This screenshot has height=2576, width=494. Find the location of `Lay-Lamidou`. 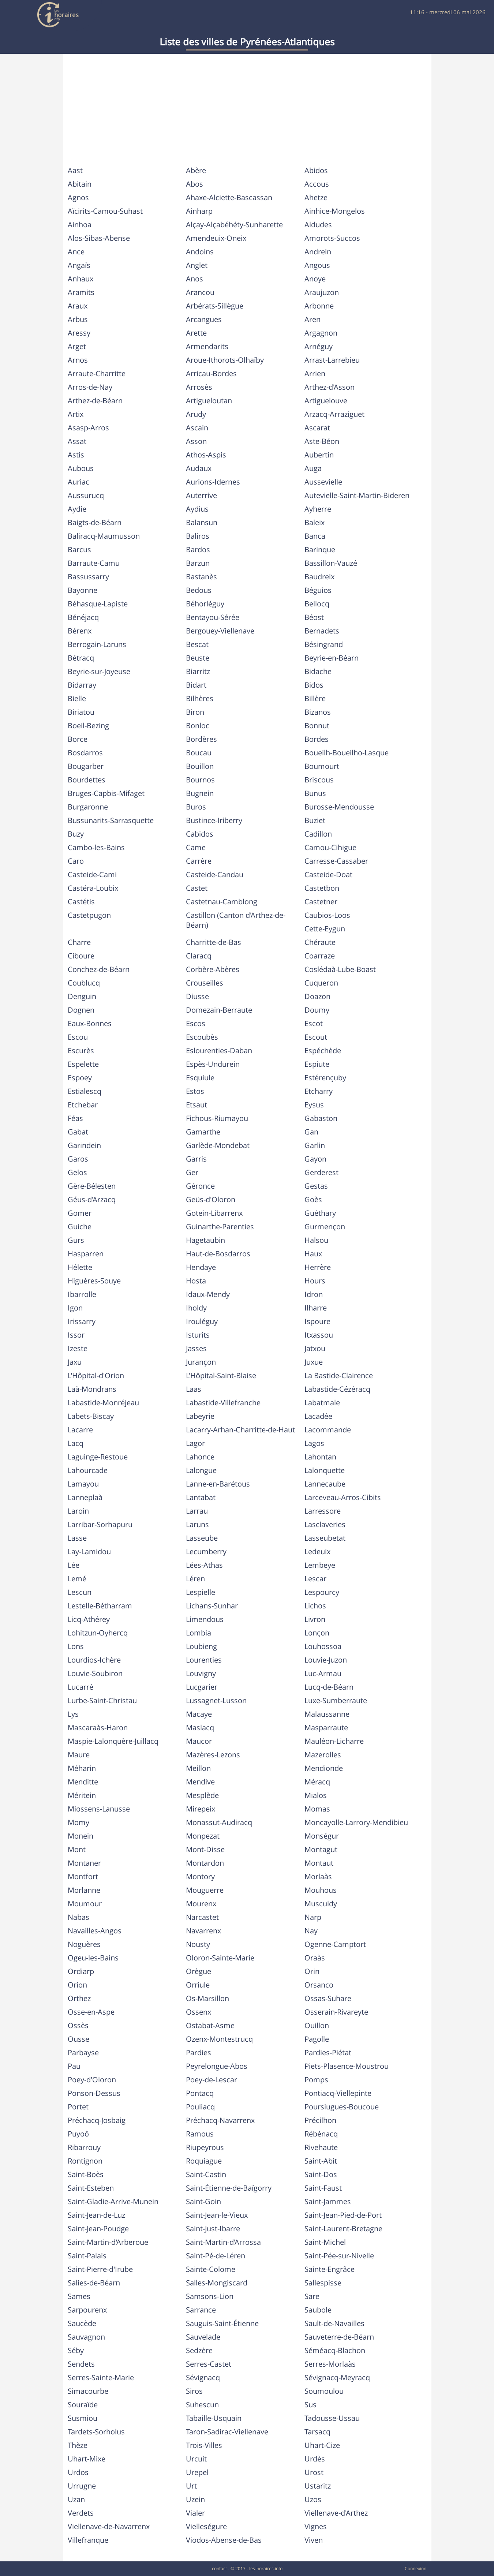

Lay-Lamidou is located at coordinates (89, 1551).